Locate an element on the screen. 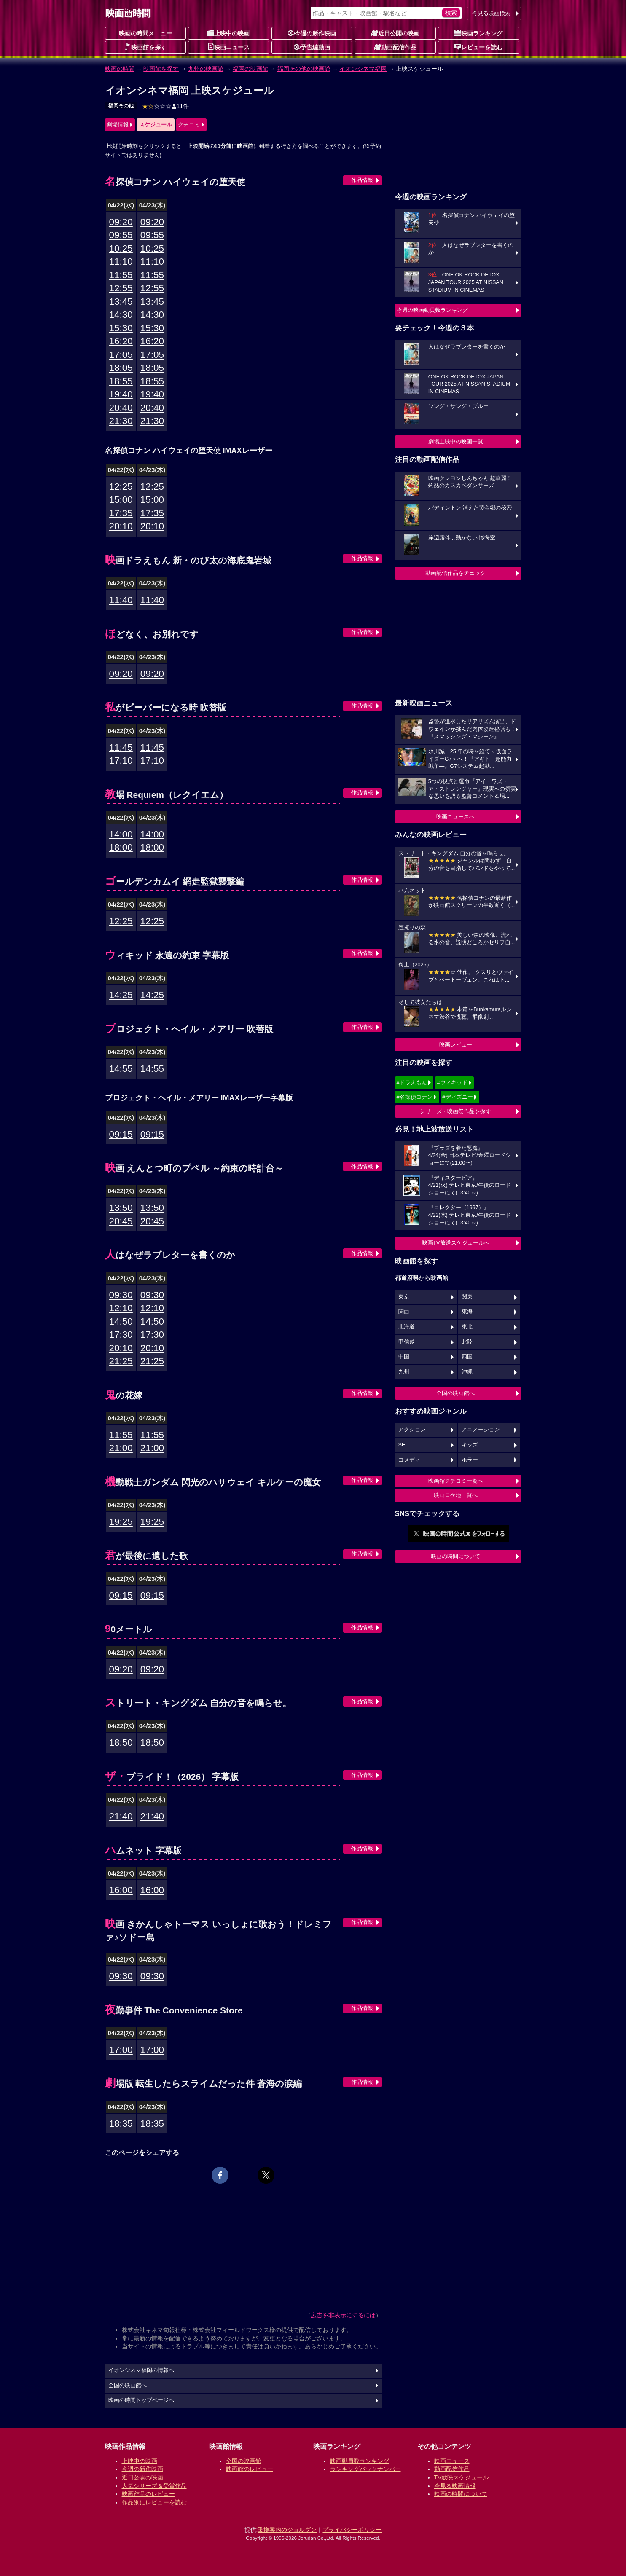  20:45 is located at coordinates (121, 1221).